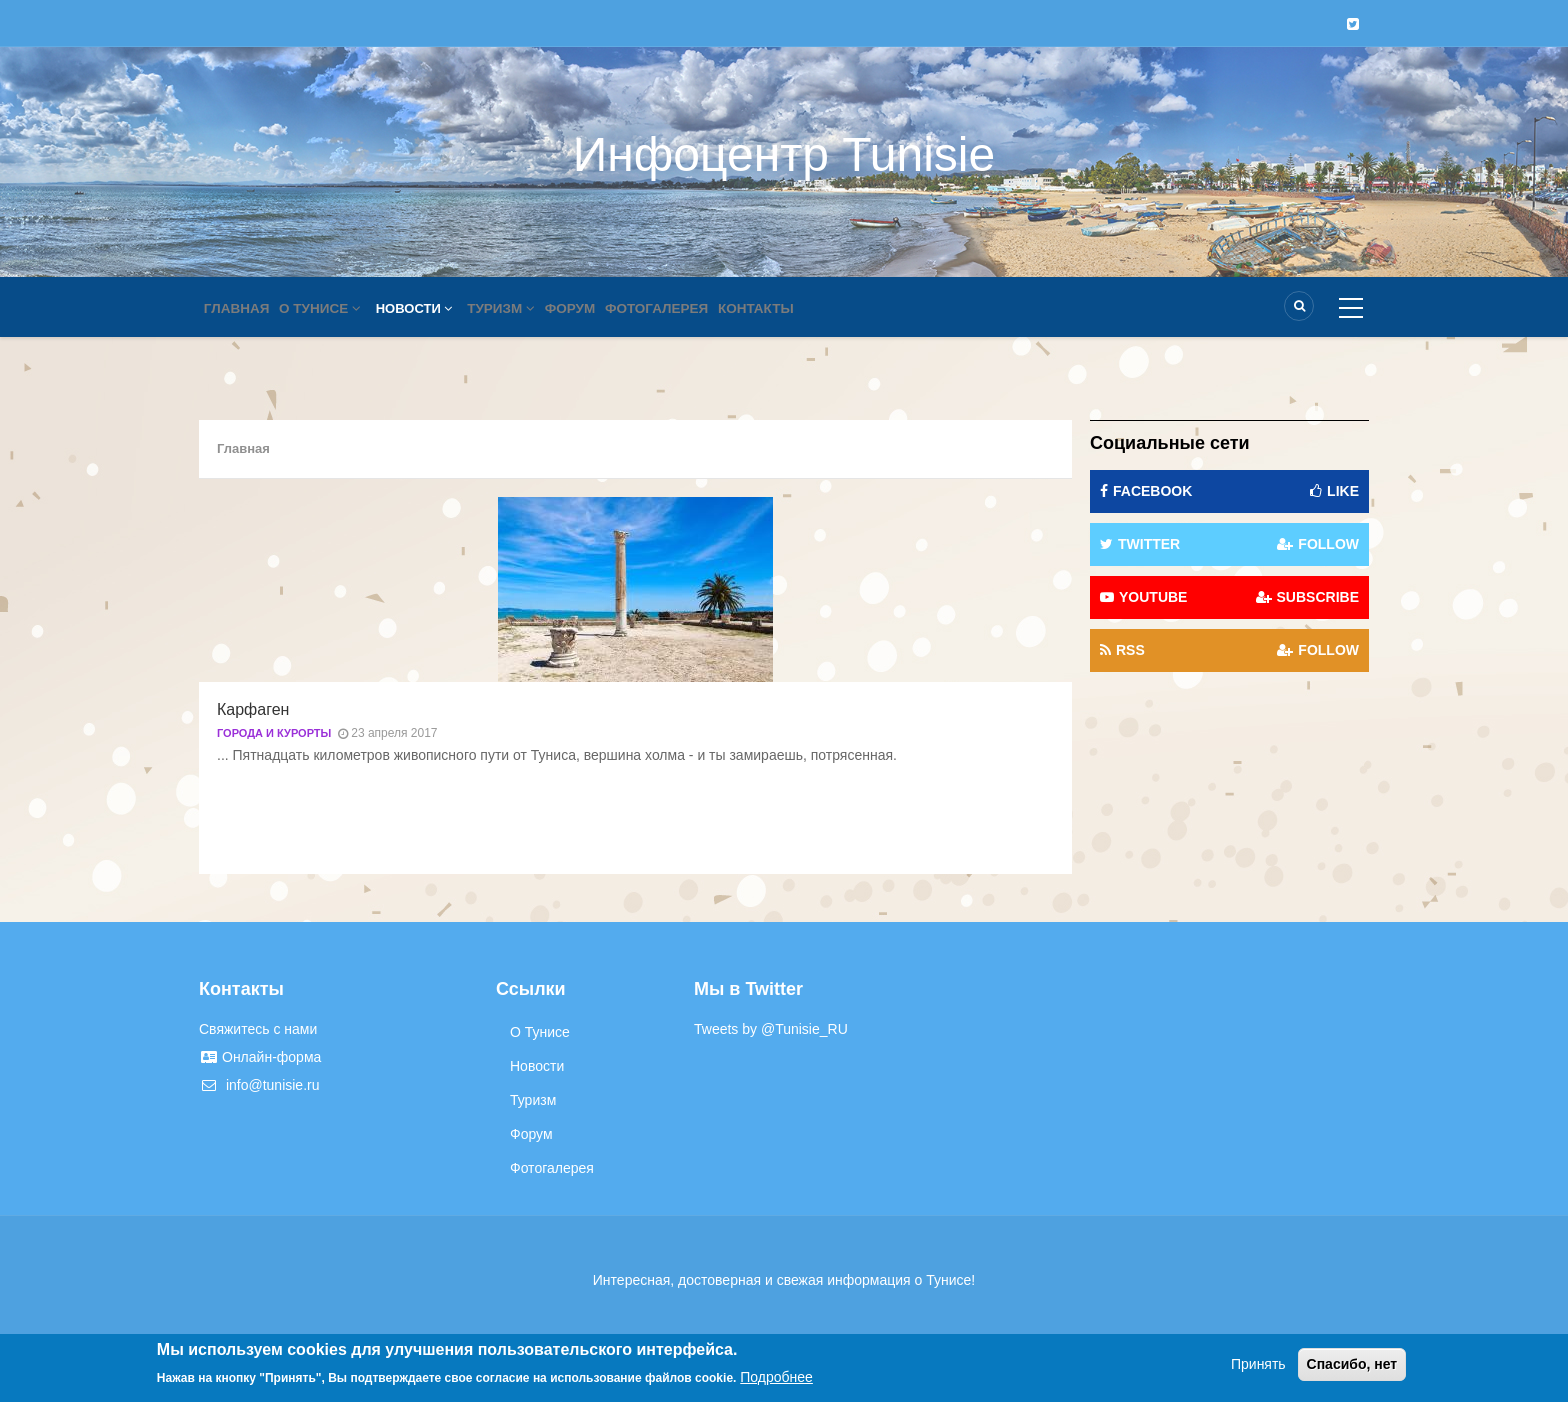 The height and width of the screenshot is (1402, 1568). What do you see at coordinates (274, 733) in the screenshot?
I see `Города и курорты` at bounding box center [274, 733].